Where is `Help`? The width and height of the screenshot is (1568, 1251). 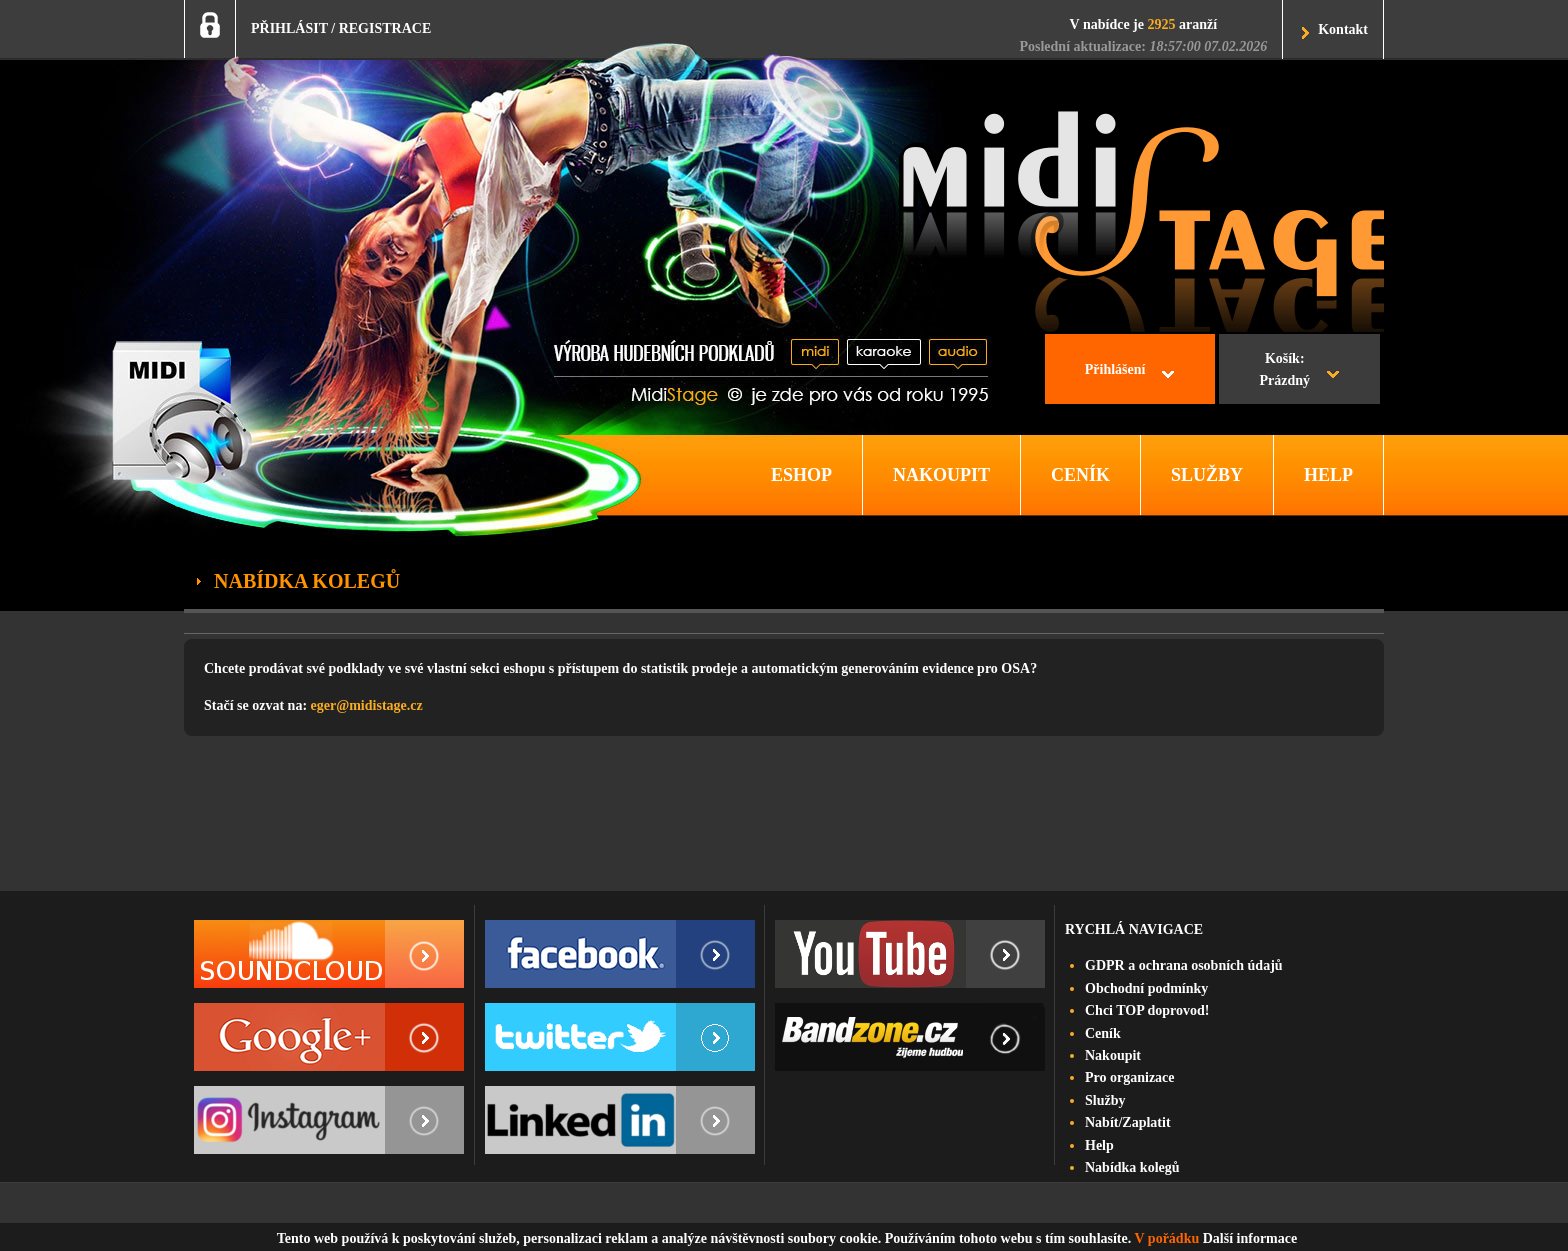
Help is located at coordinates (1099, 1145).